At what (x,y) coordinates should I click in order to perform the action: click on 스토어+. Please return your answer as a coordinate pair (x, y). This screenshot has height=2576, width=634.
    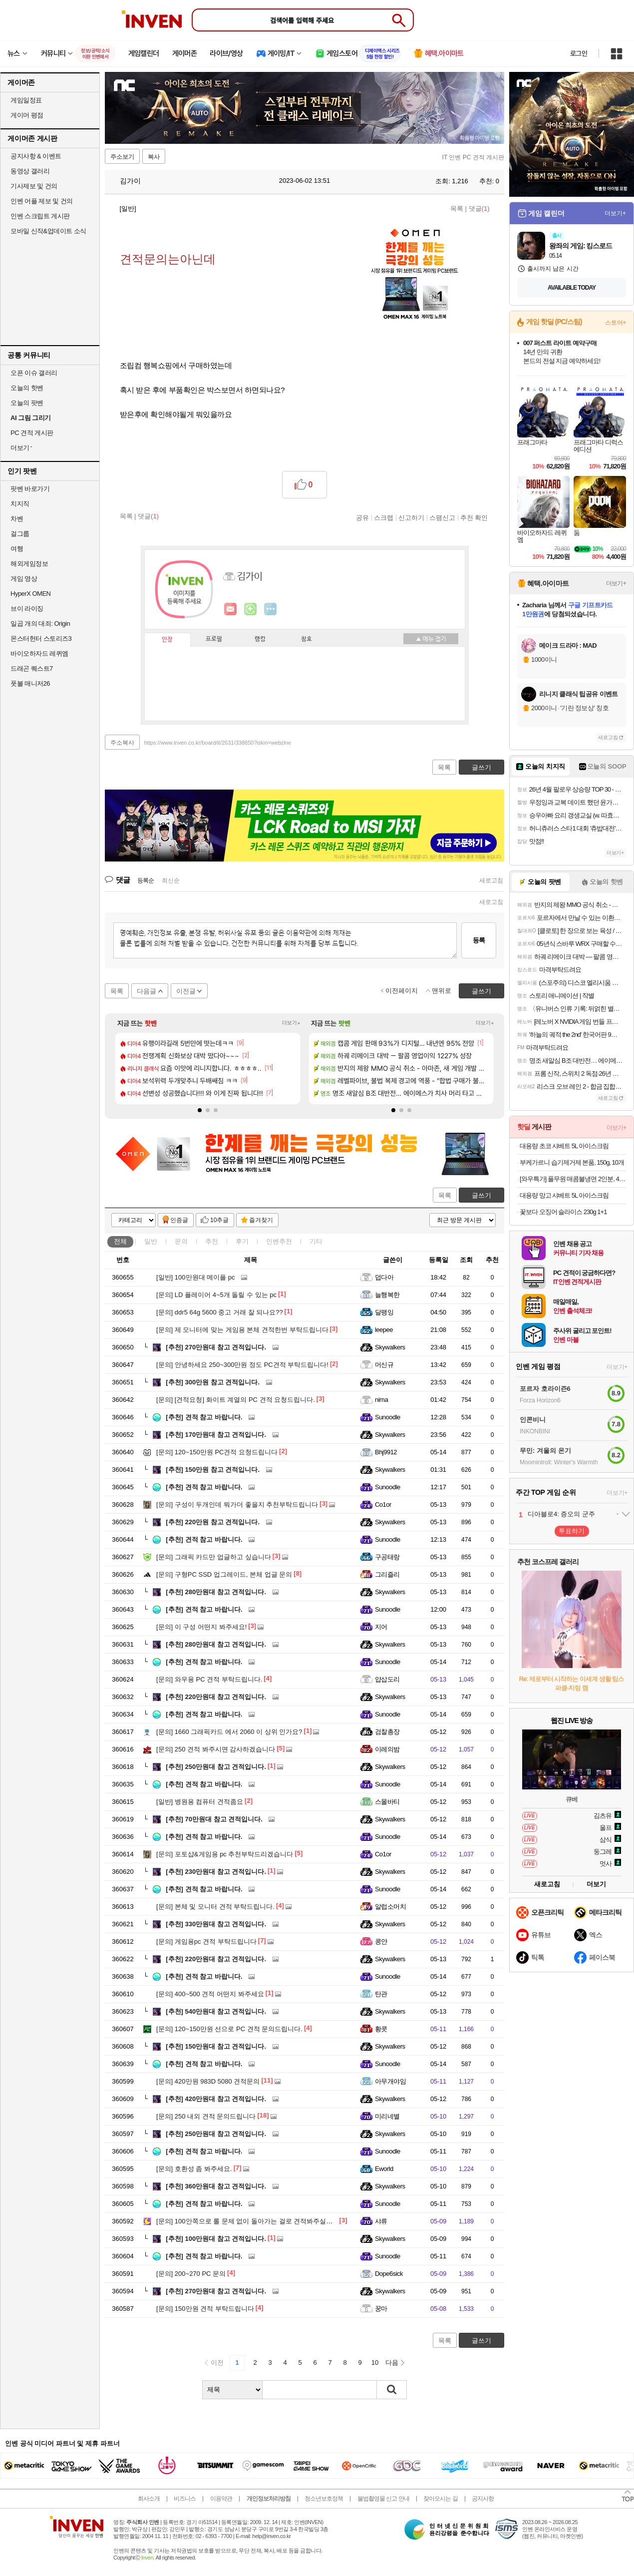
    Looking at the image, I should click on (615, 322).